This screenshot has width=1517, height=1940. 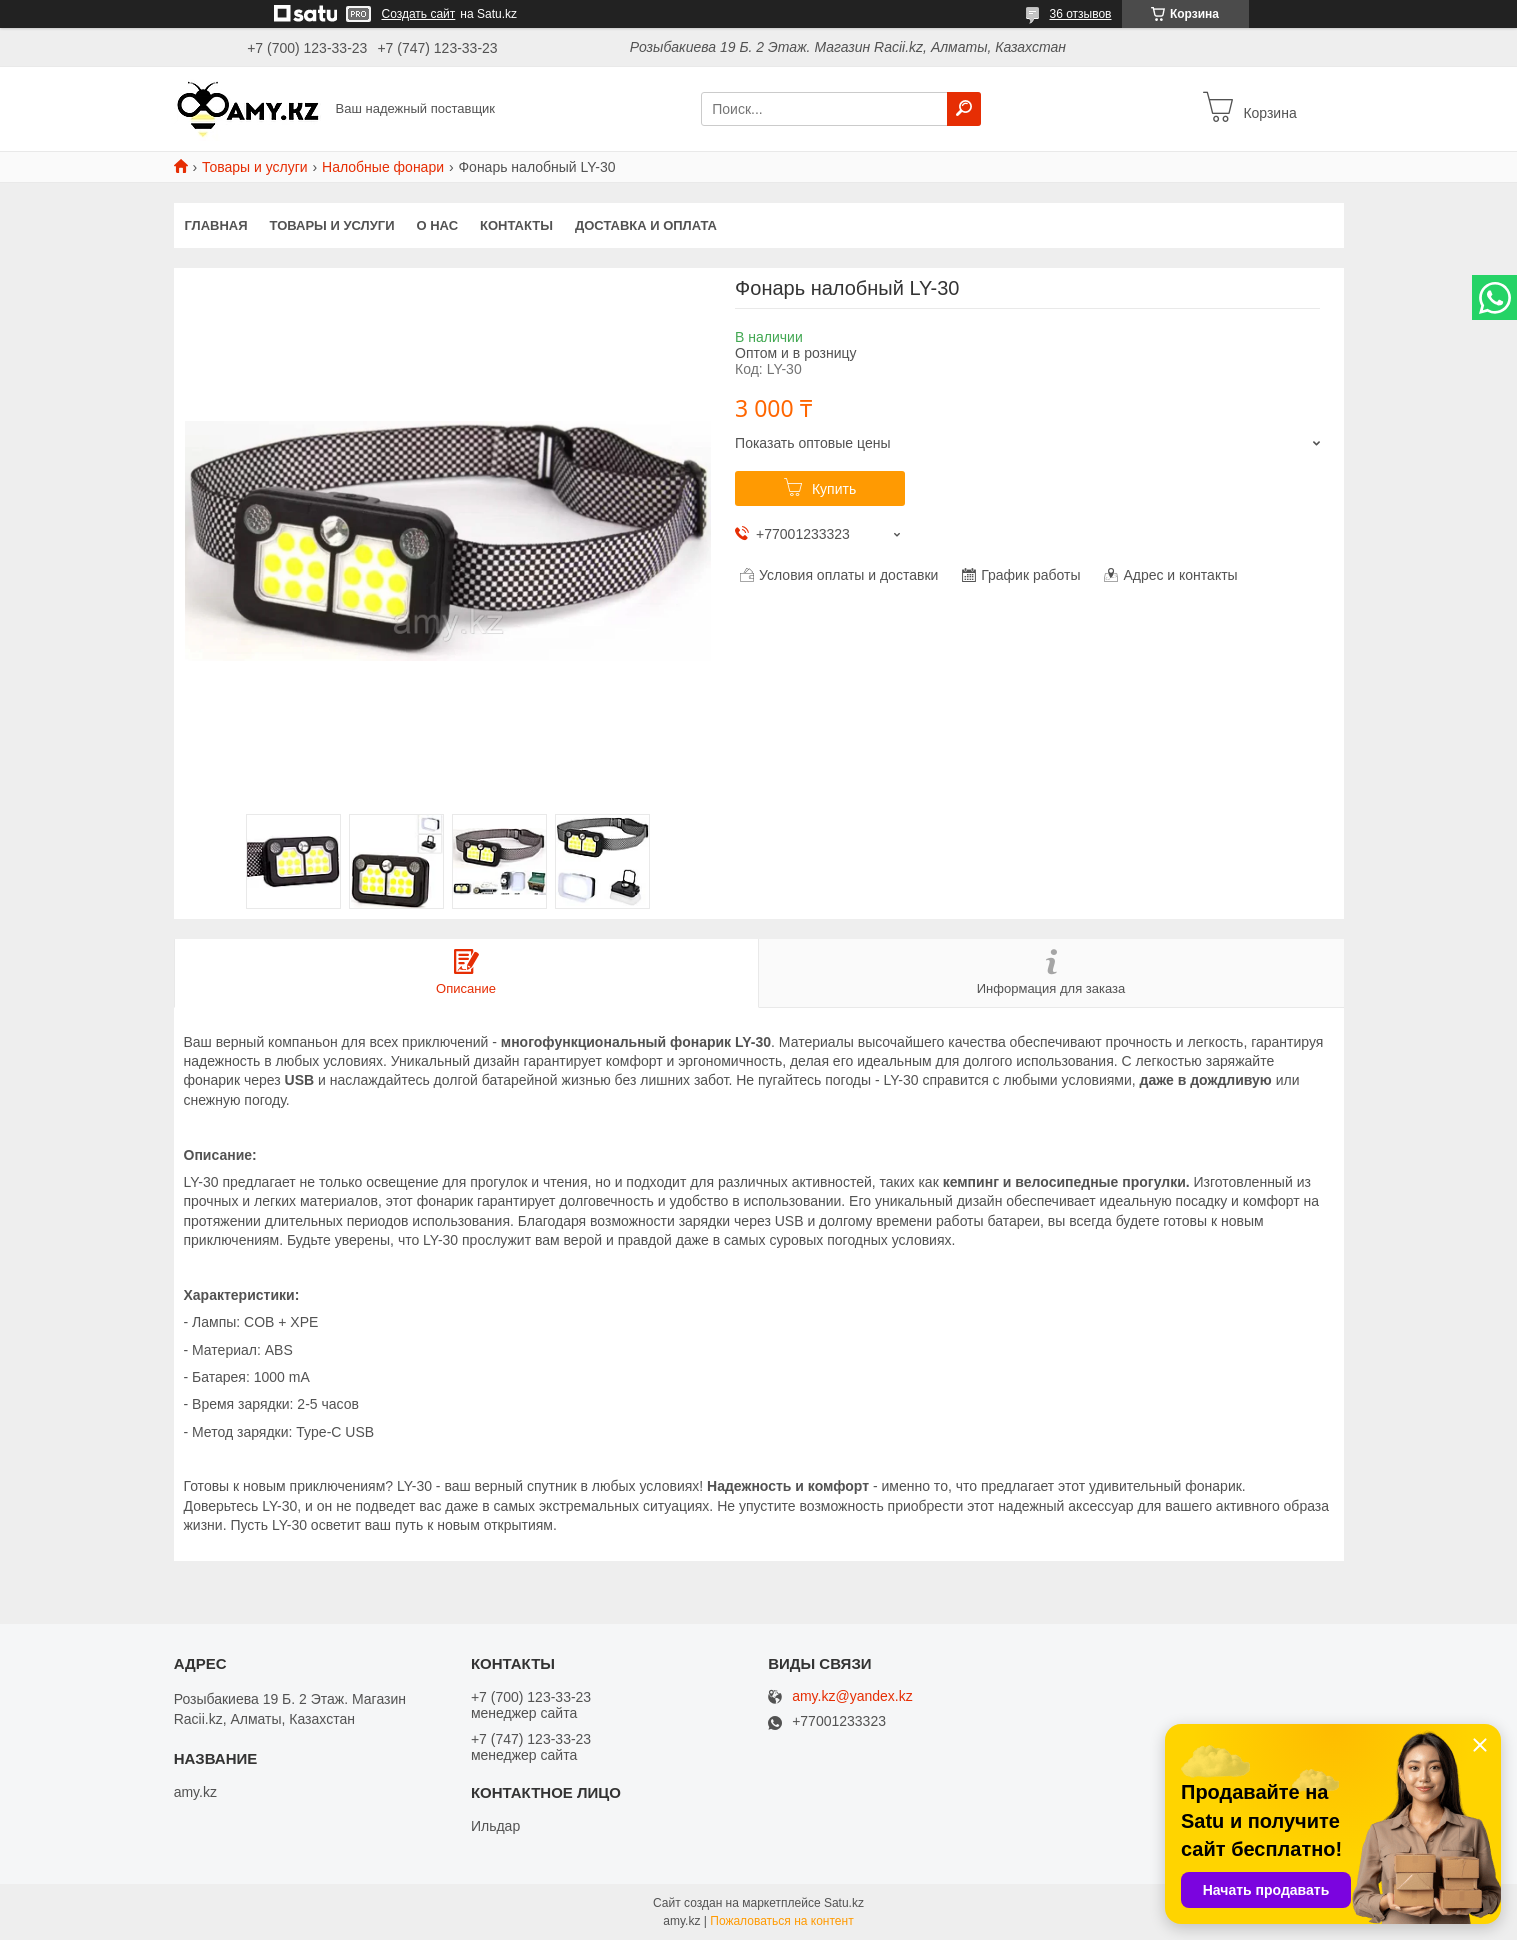 What do you see at coordinates (844, 1903) in the screenshot?
I see `Satu.kz` at bounding box center [844, 1903].